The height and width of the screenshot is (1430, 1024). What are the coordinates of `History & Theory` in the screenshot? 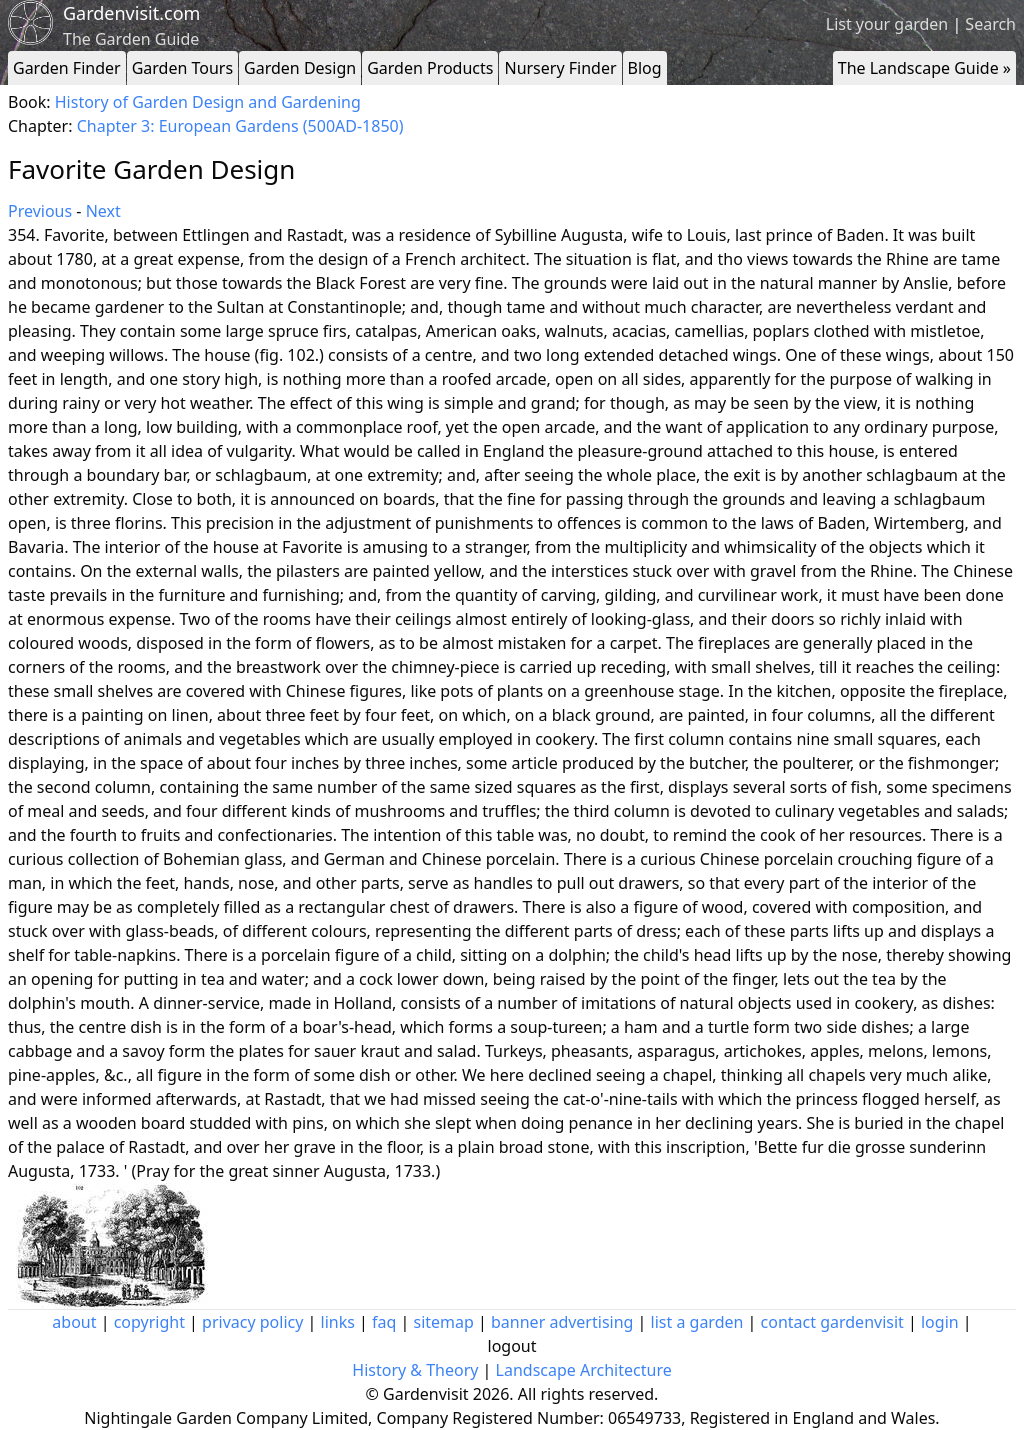 It's located at (415, 1370).